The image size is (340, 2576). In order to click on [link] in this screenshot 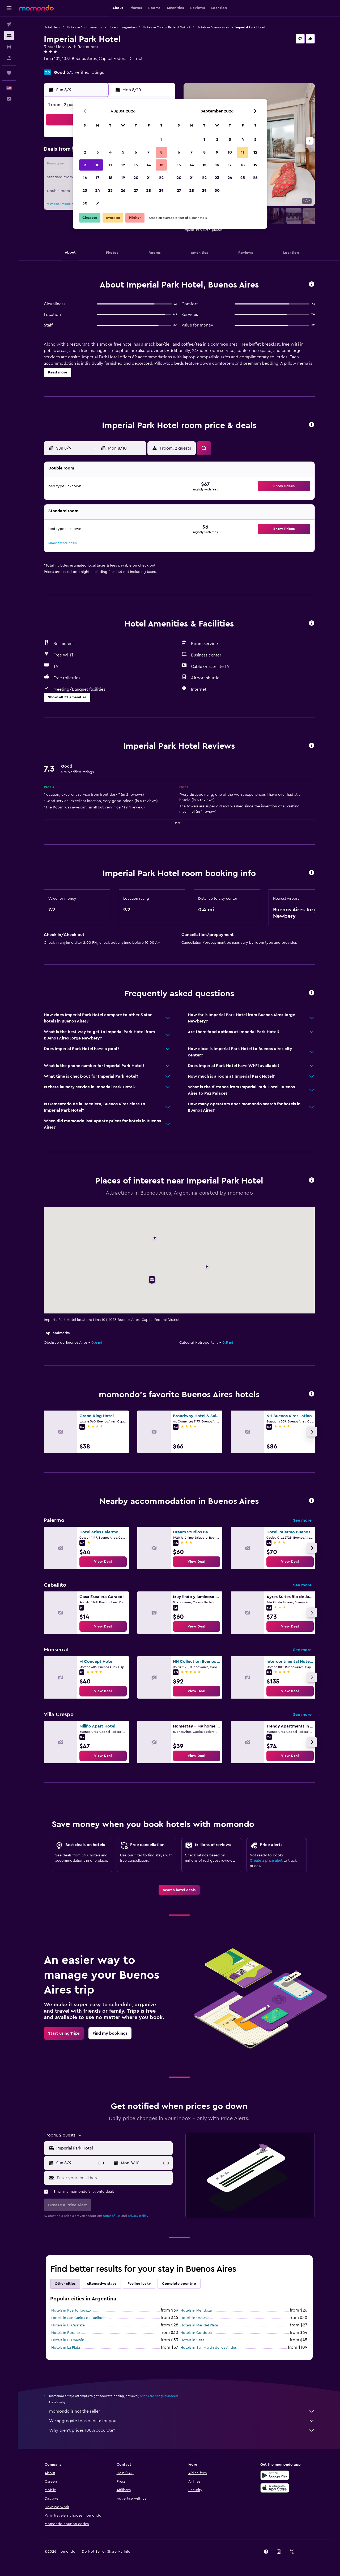, I will do `click(103, 1561)`.